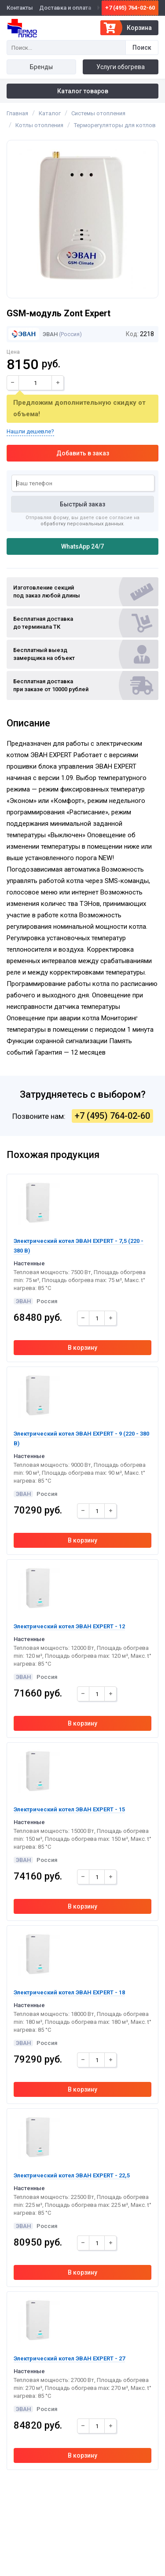  Describe the element at coordinates (69, 1626) in the screenshot. I see `Электрический котел ЭВАН EXPERT - 12` at that location.